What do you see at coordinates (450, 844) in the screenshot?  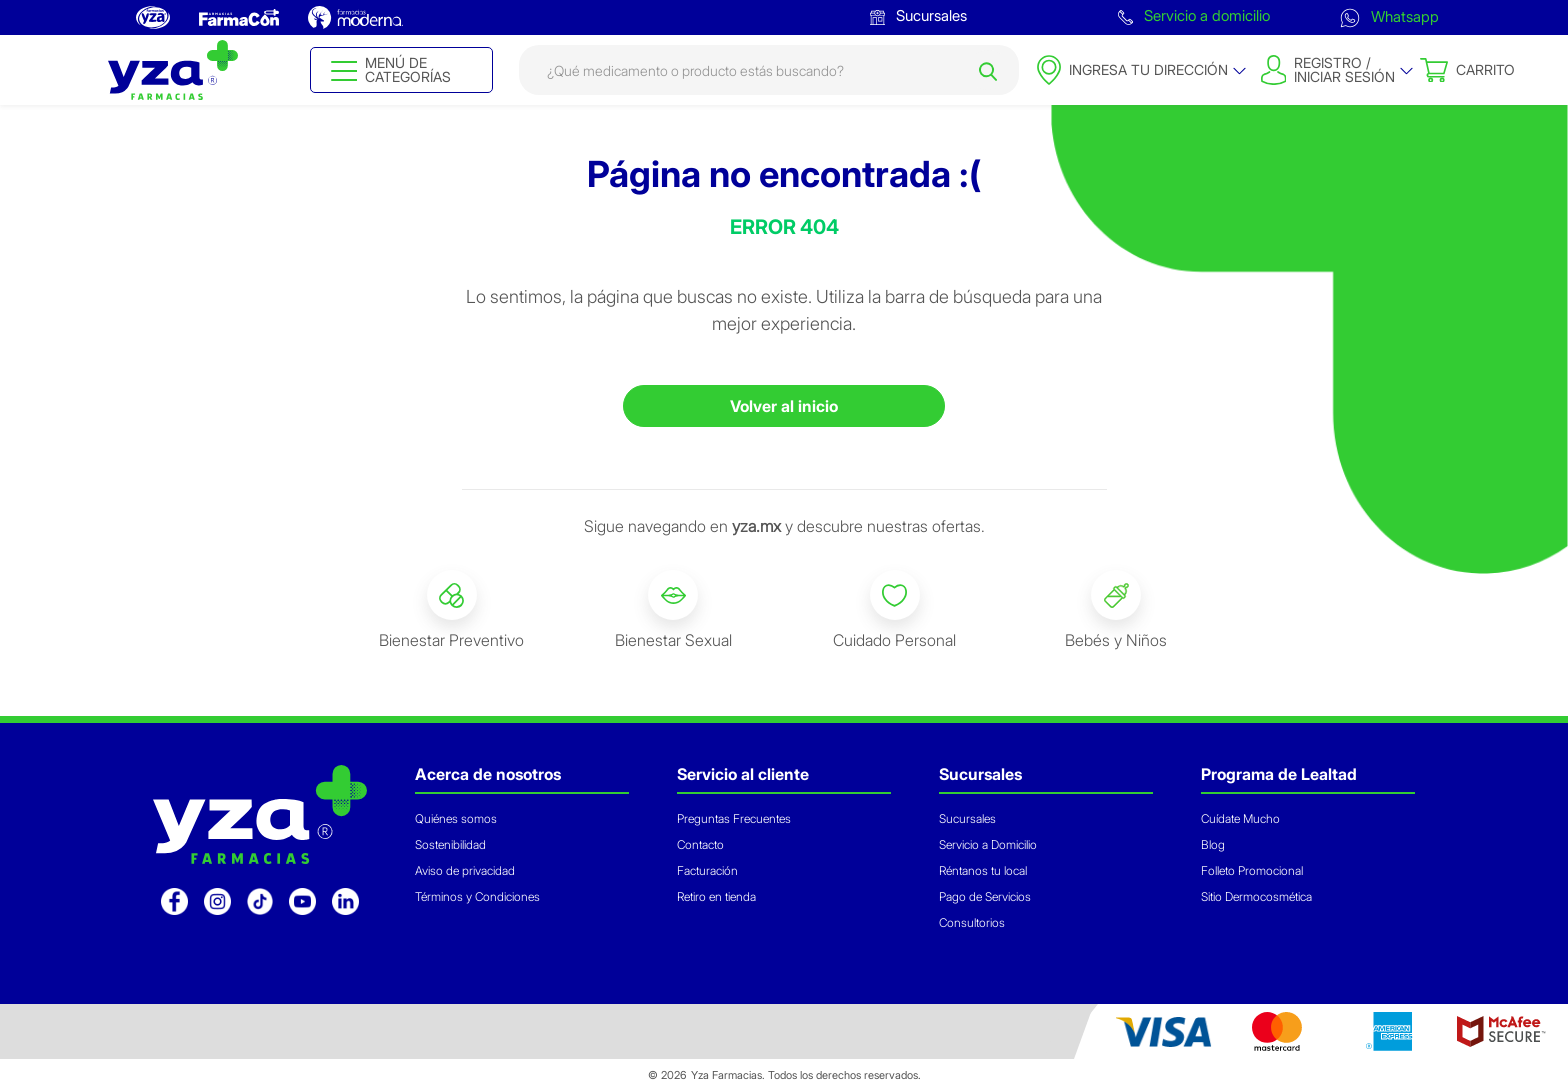 I see `Sostenibilidad` at bounding box center [450, 844].